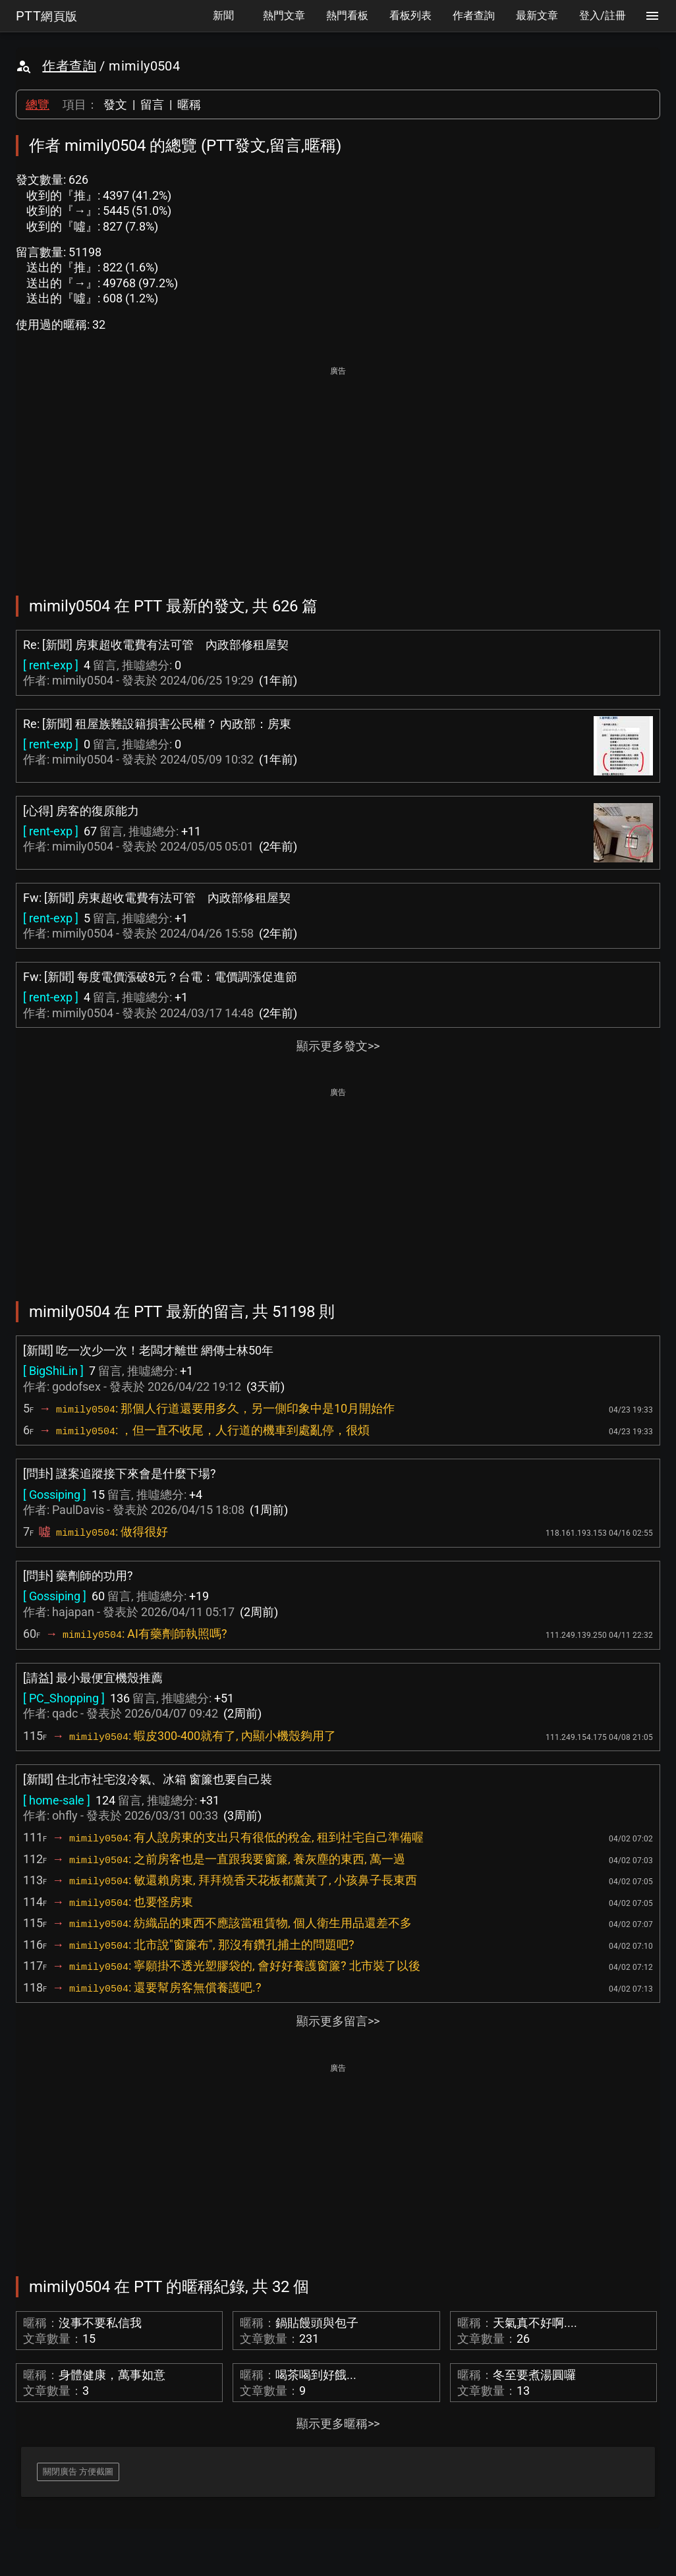 The height and width of the screenshot is (2576, 676). I want to click on 顯示更多發文>>, so click(338, 1046).